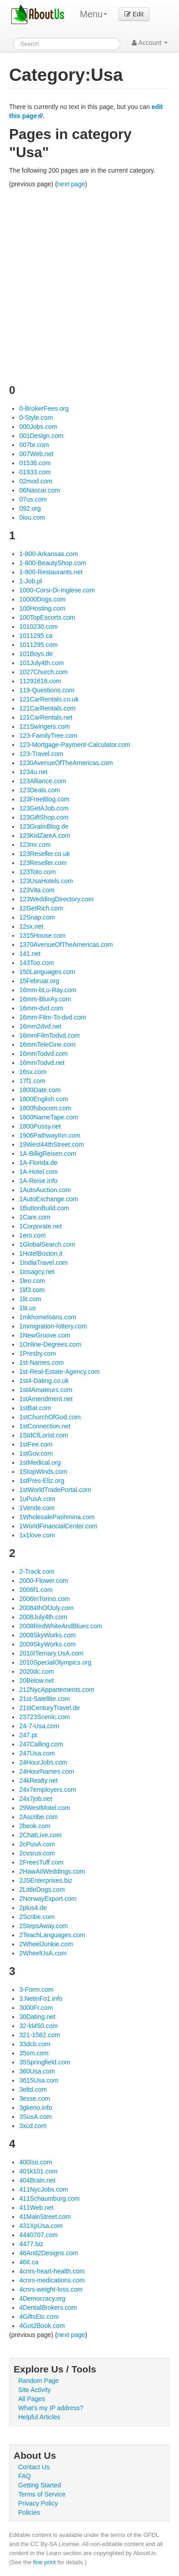  I want to click on 2Ascribe.com, so click(38, 1816).